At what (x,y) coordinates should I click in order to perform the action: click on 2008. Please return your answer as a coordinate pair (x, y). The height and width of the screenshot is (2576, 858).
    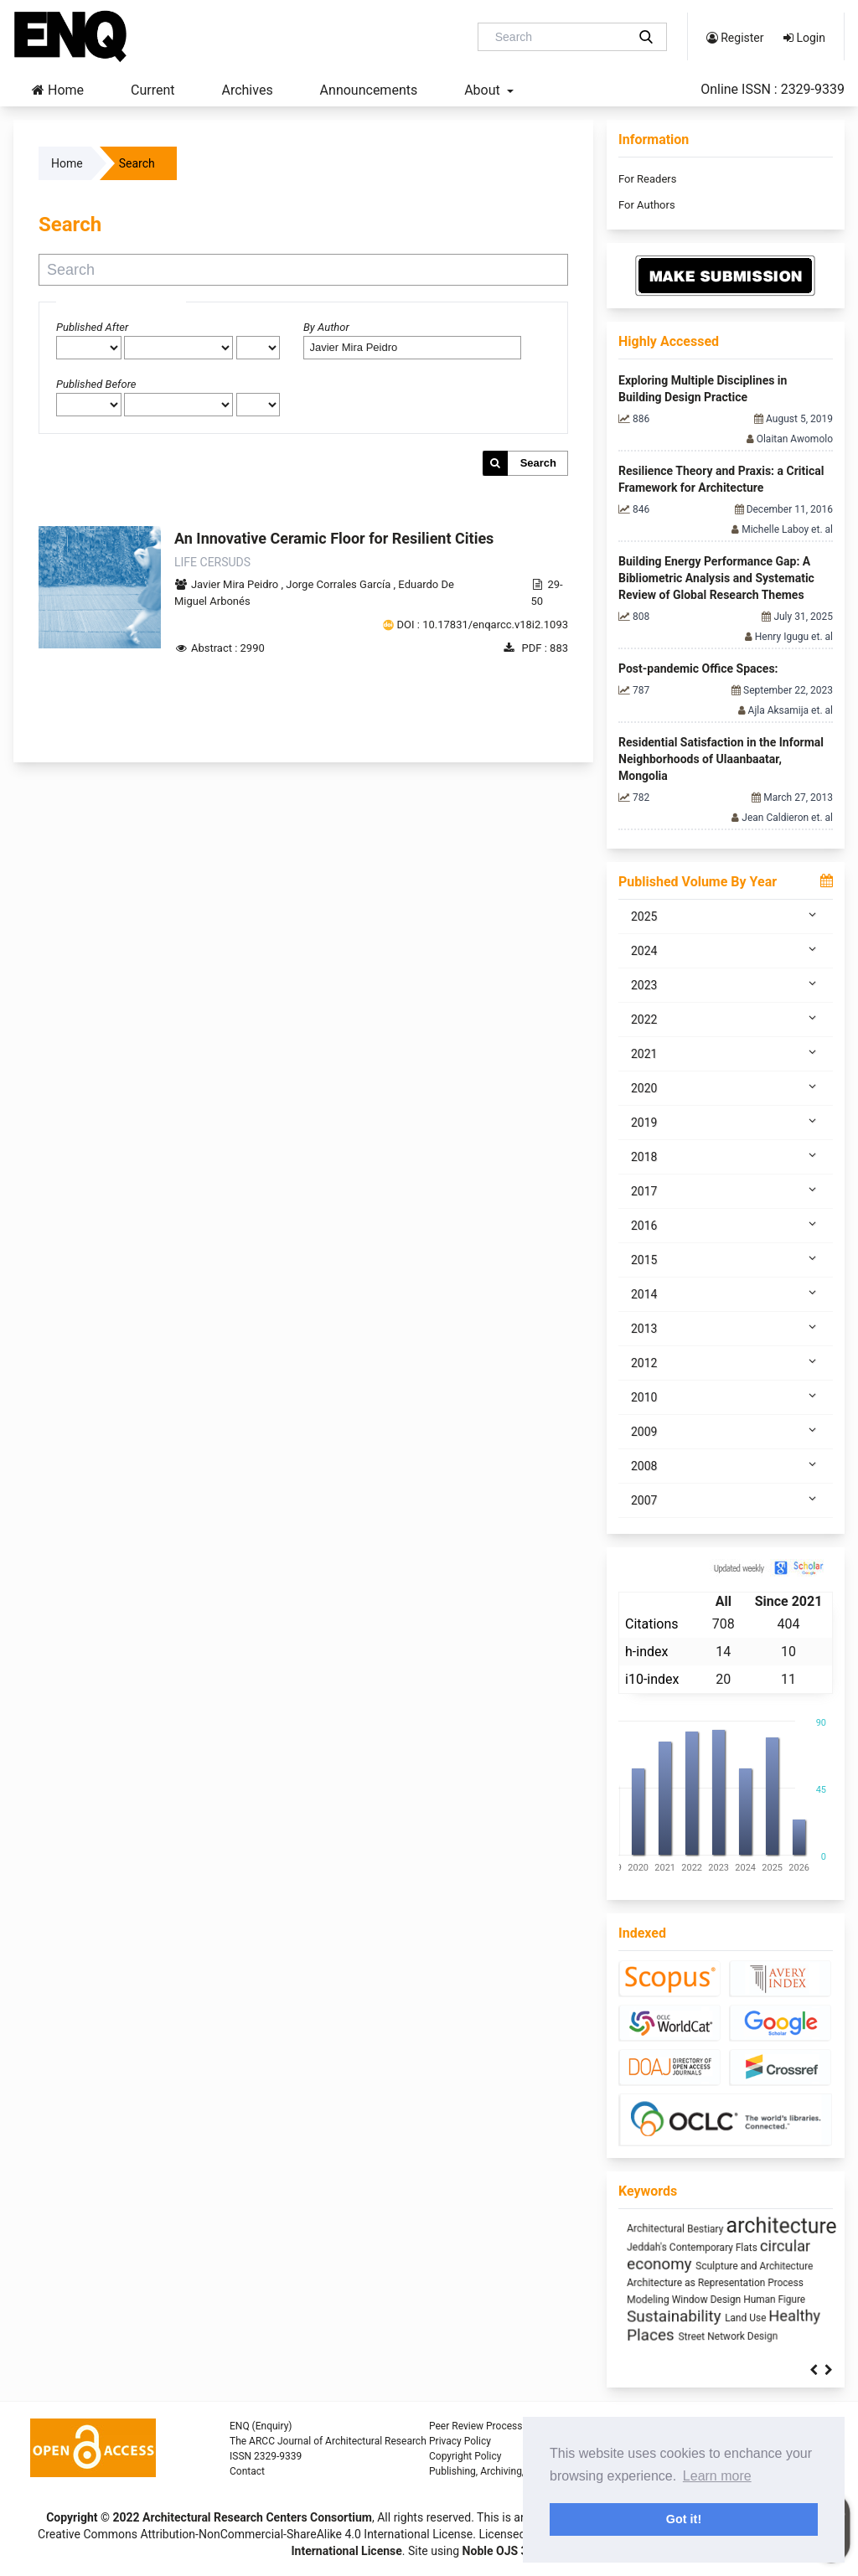
    Looking at the image, I should click on (725, 1465).